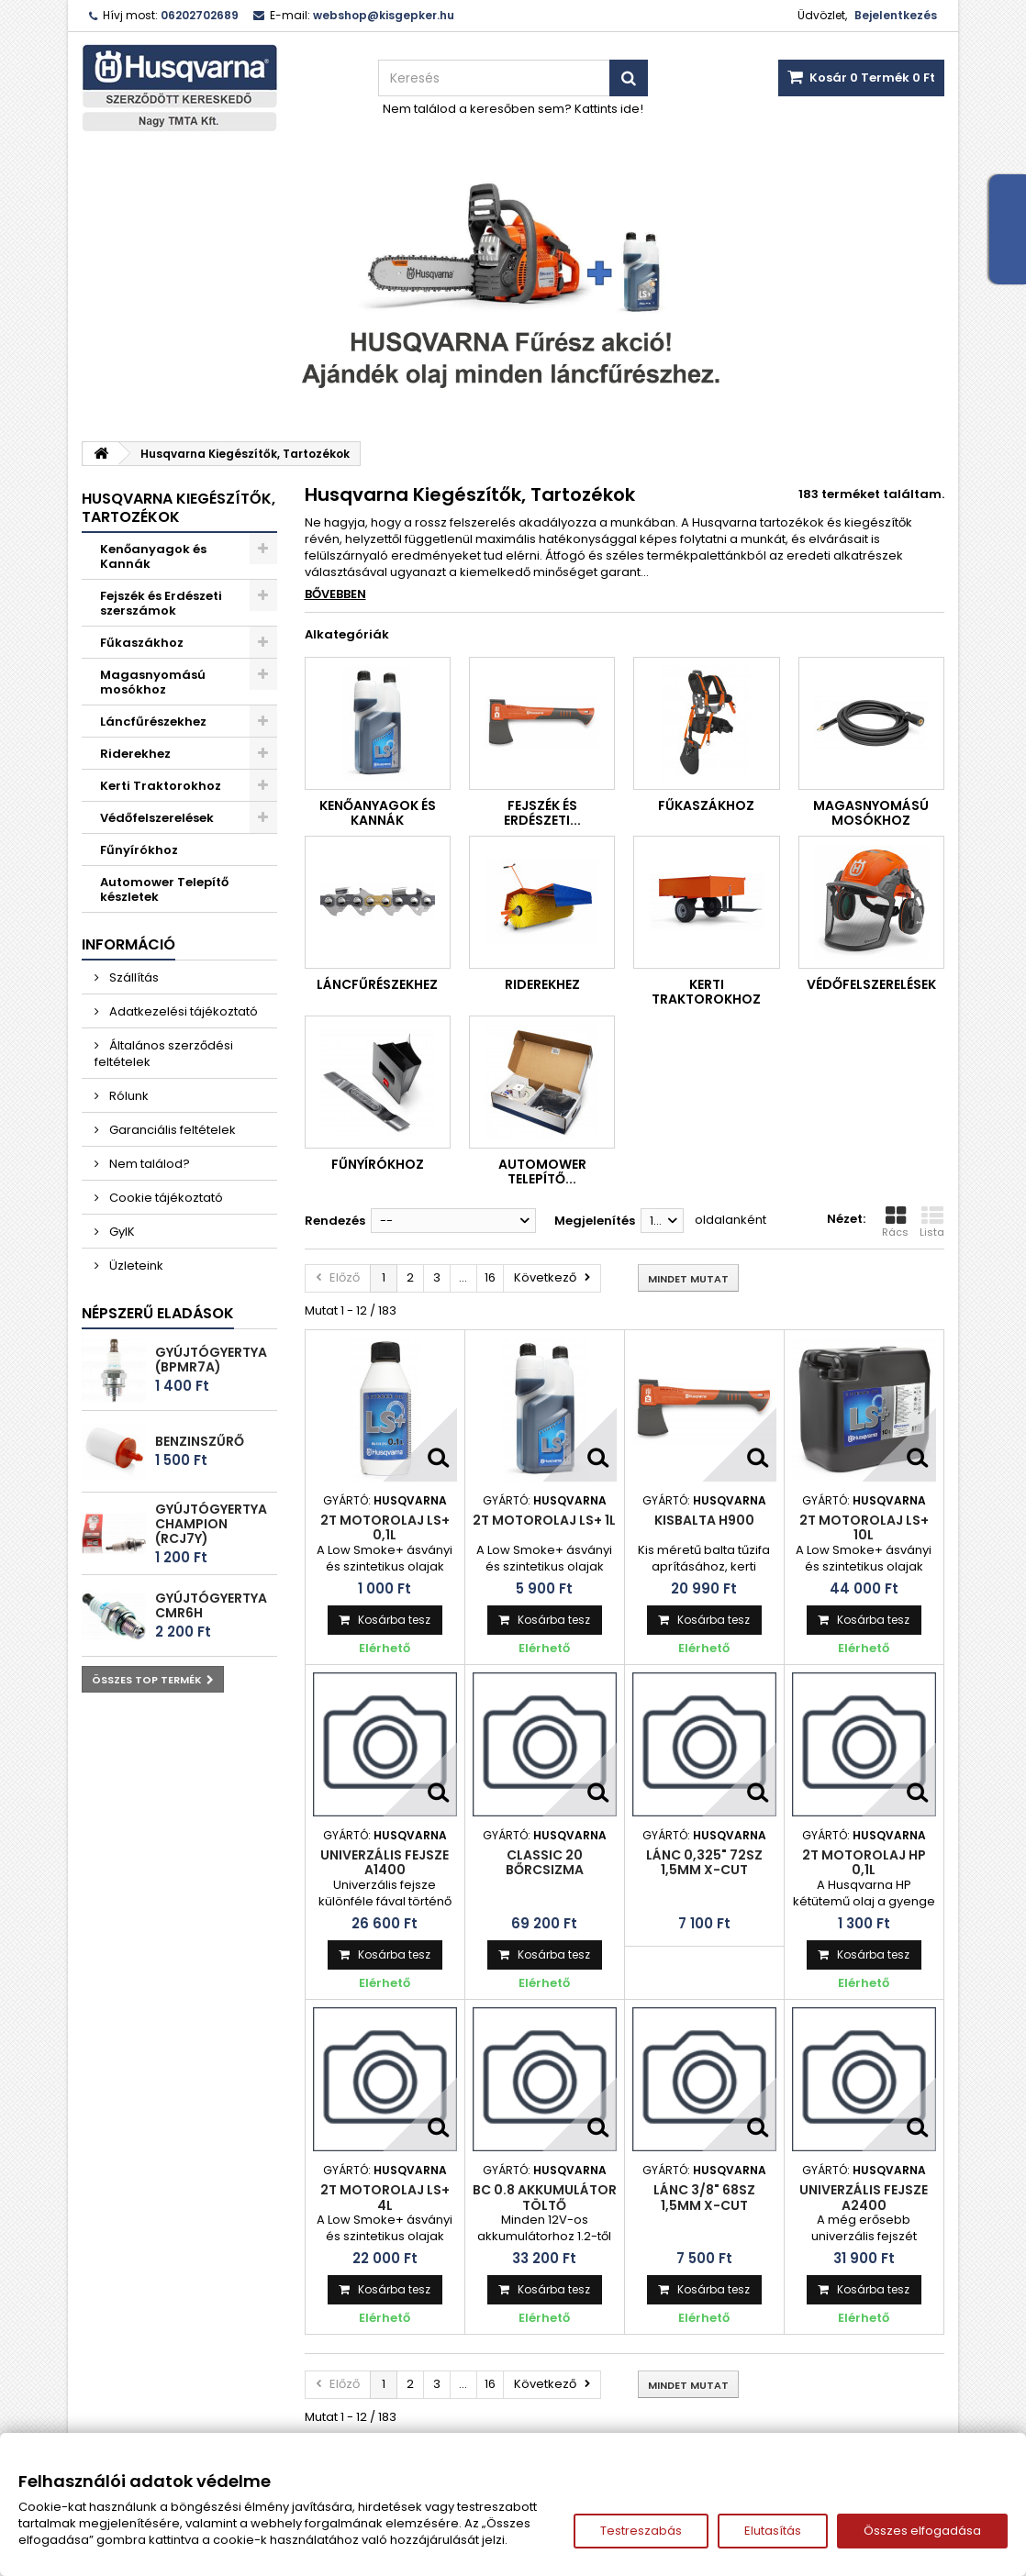  I want to click on Nem találod a keresőben sem? Kattints ide!, so click(513, 108).